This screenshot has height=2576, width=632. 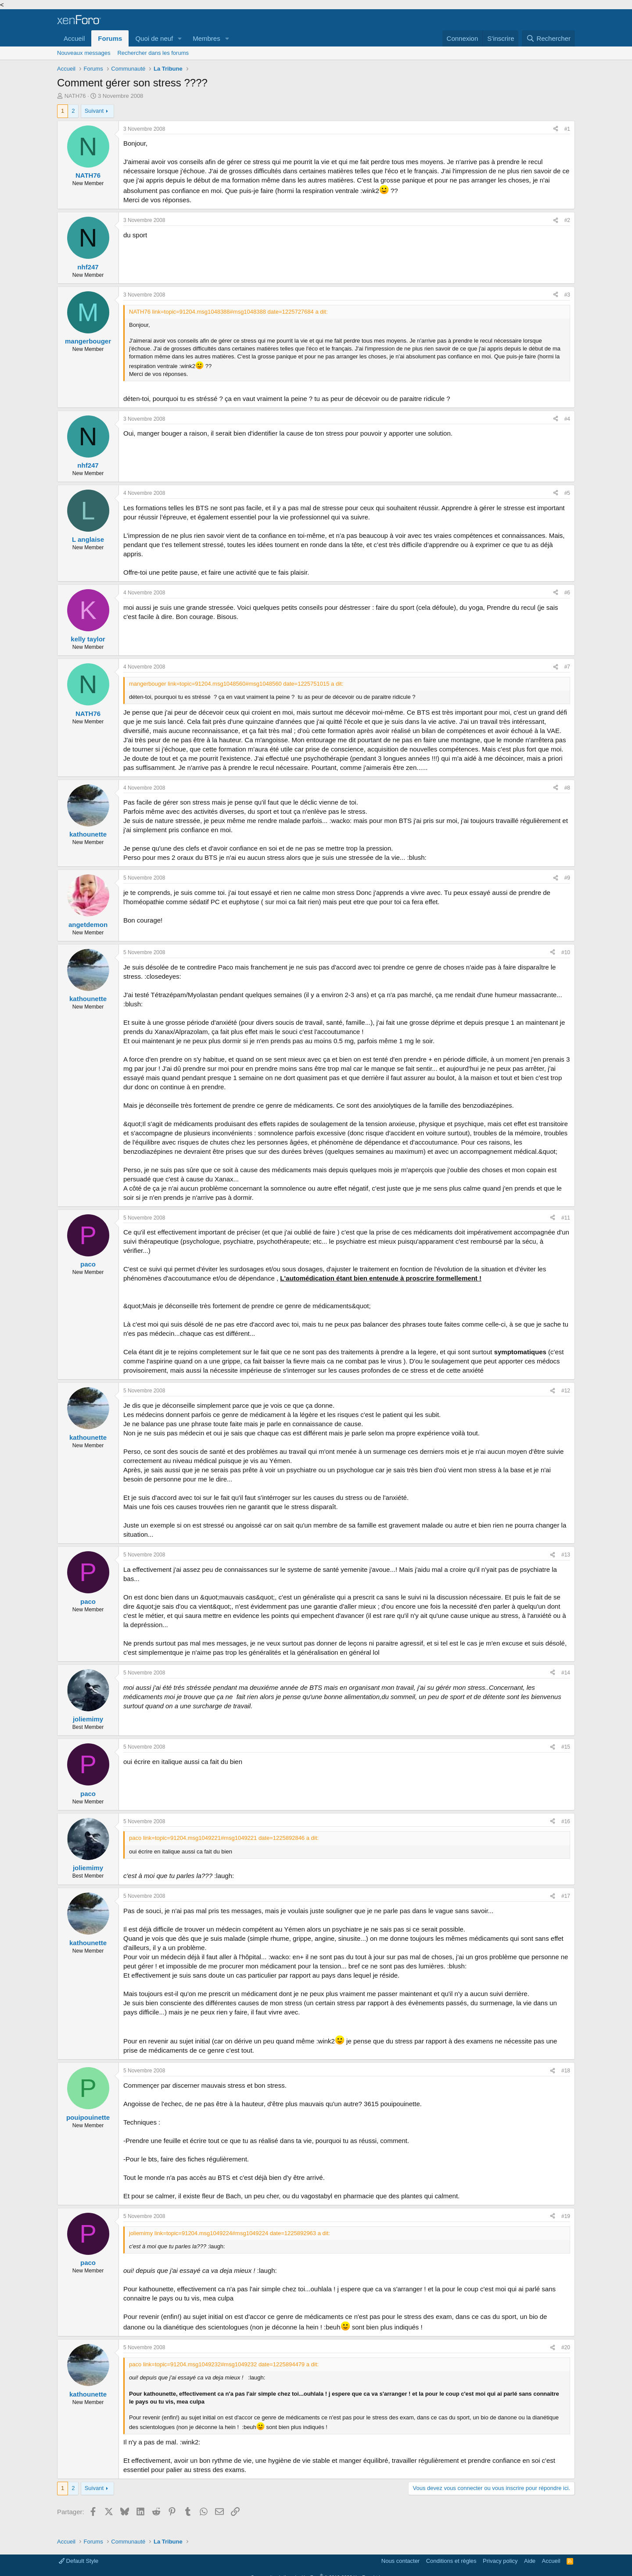 What do you see at coordinates (180, 38) in the screenshot?
I see `[button]` at bounding box center [180, 38].